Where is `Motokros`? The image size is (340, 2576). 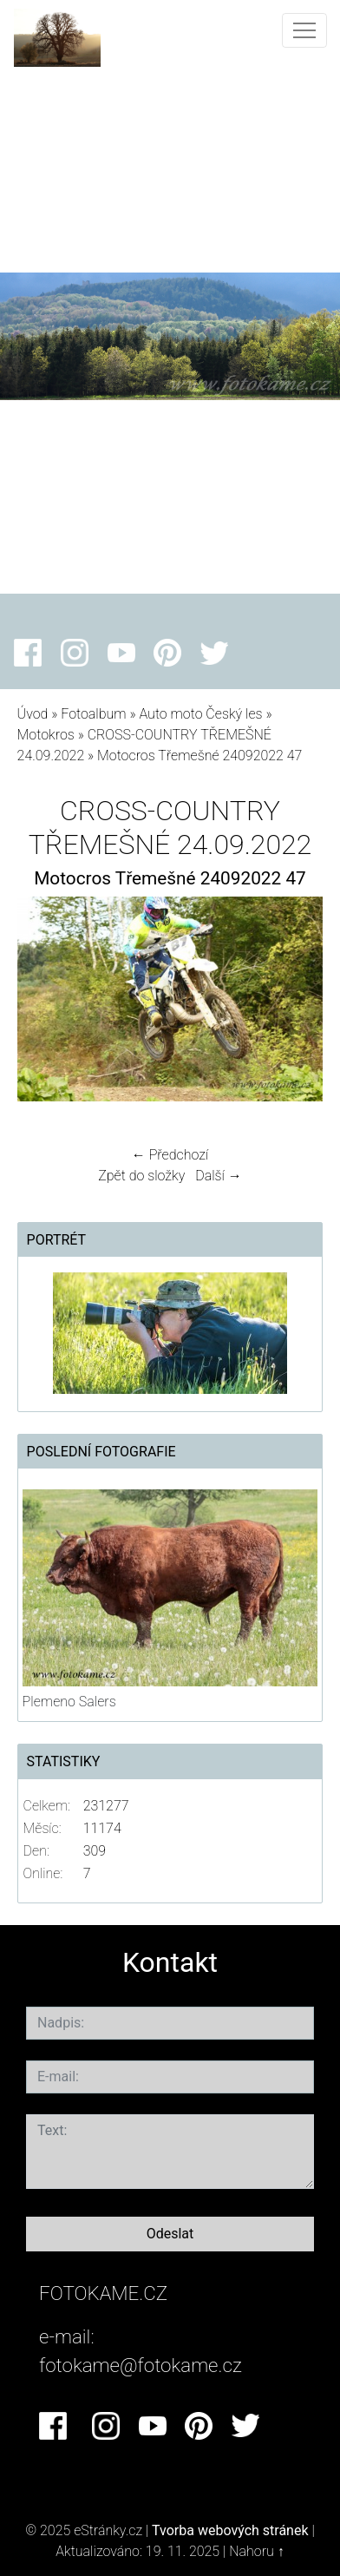
Motokros is located at coordinates (46, 734).